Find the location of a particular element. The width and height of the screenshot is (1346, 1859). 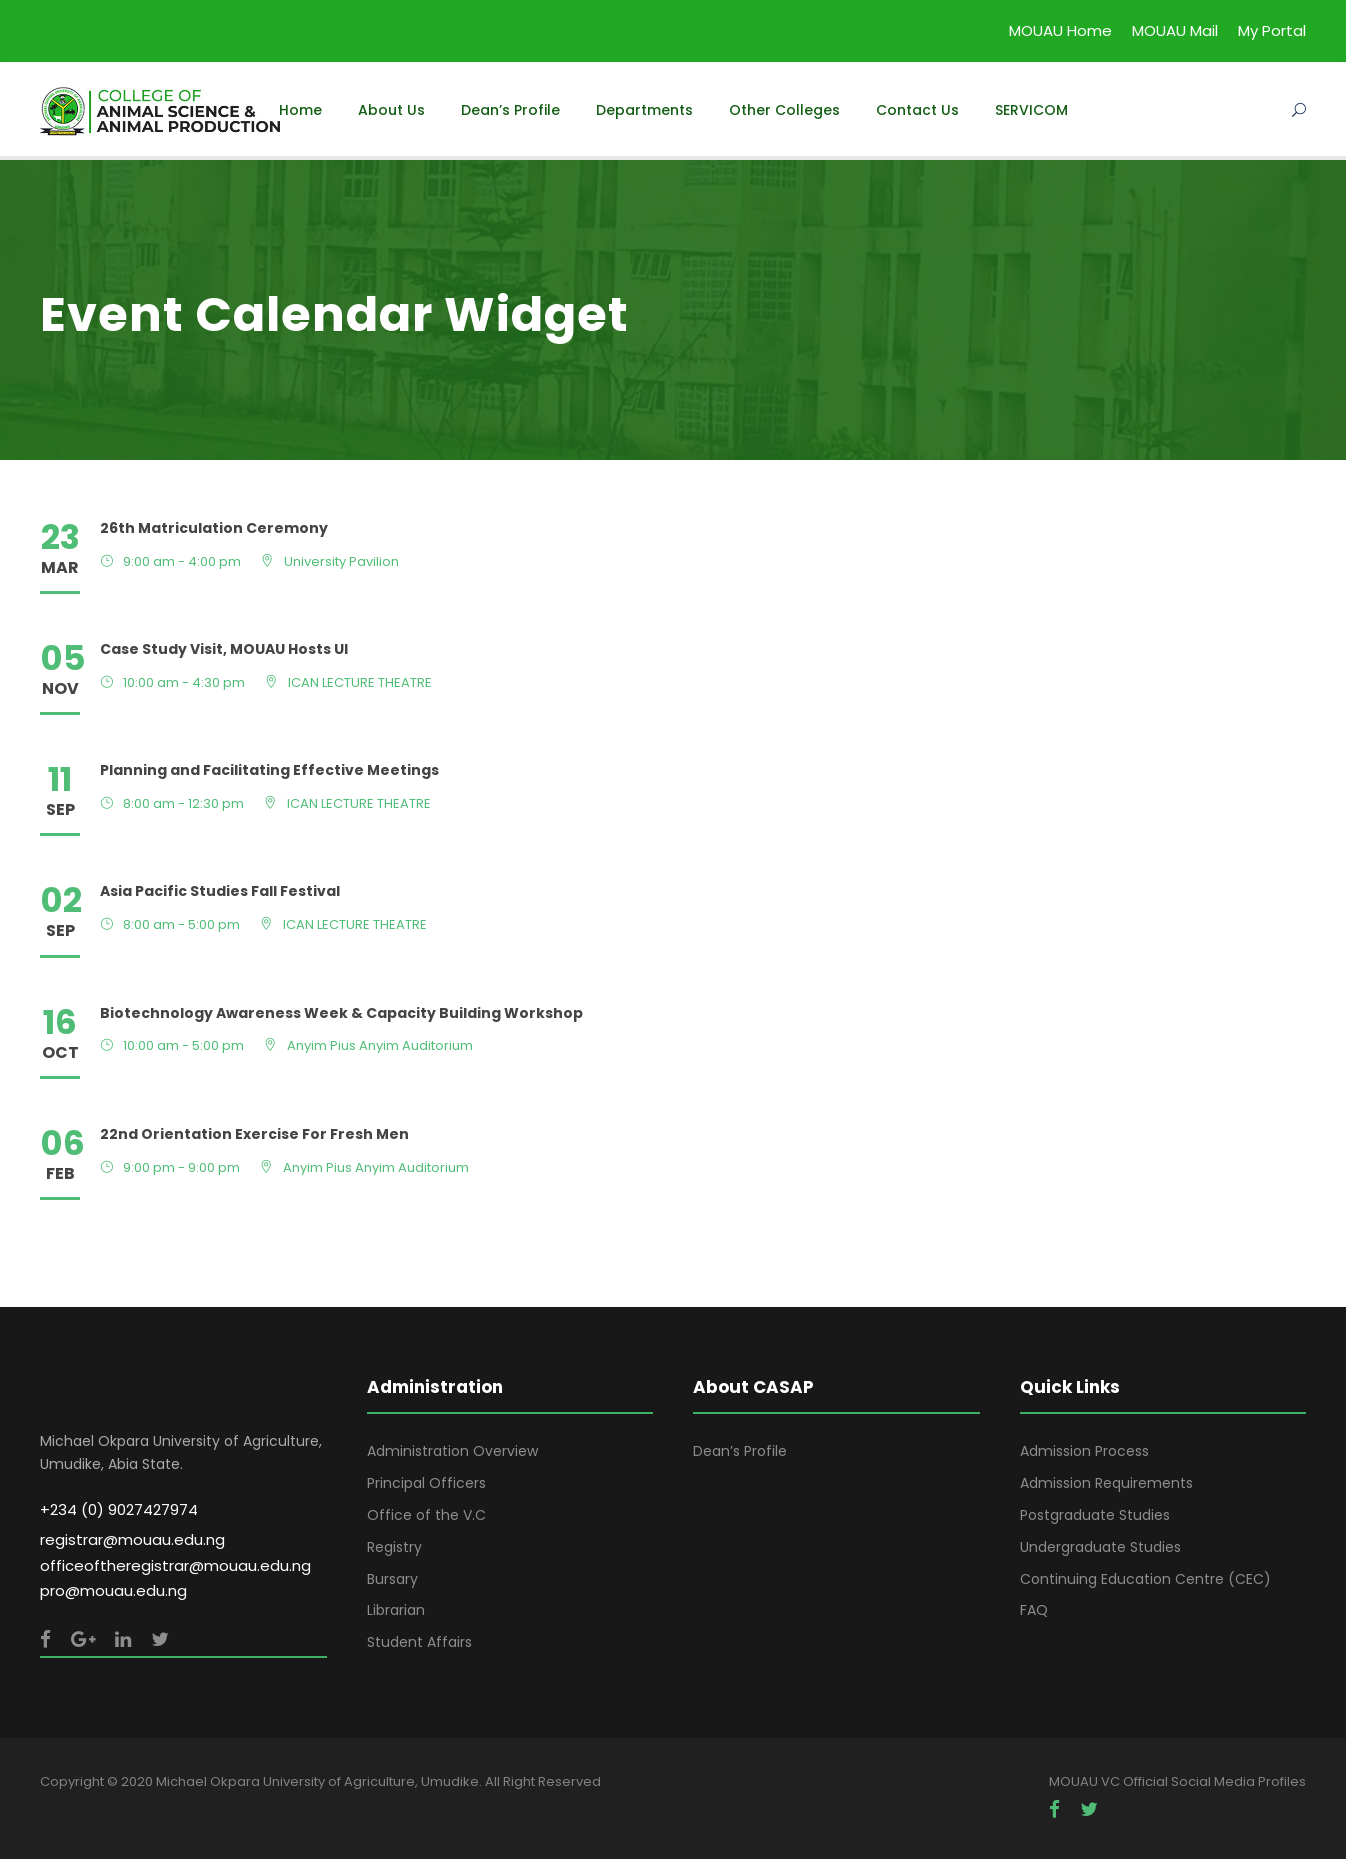

Continuing Education Centre (CEC) is located at coordinates (1145, 1579).